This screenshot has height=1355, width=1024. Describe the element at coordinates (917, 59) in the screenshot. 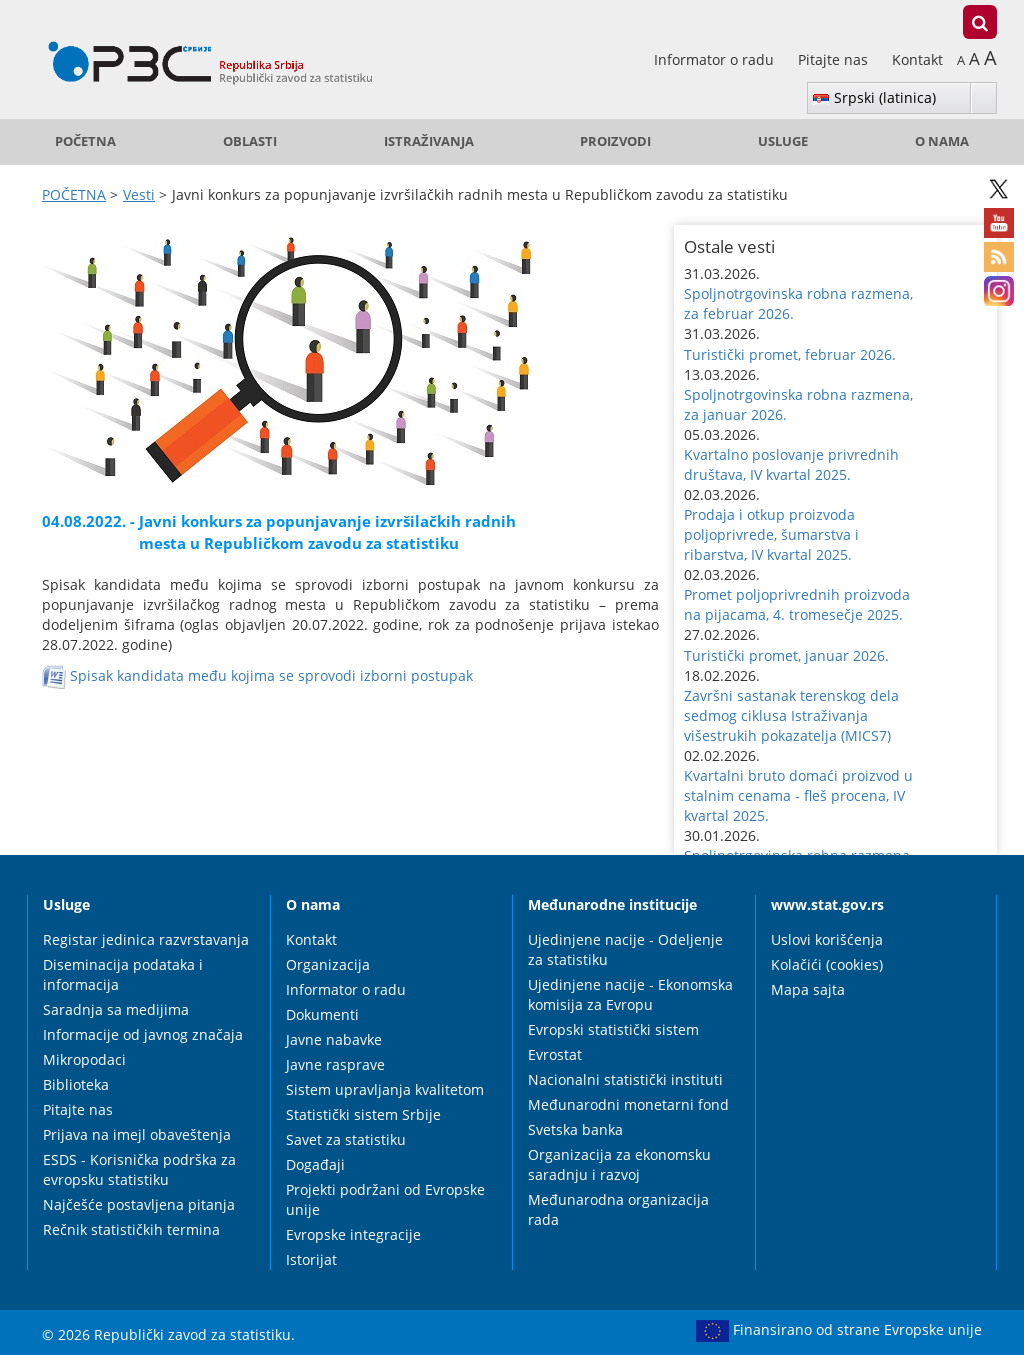

I see `Kontakt` at that location.